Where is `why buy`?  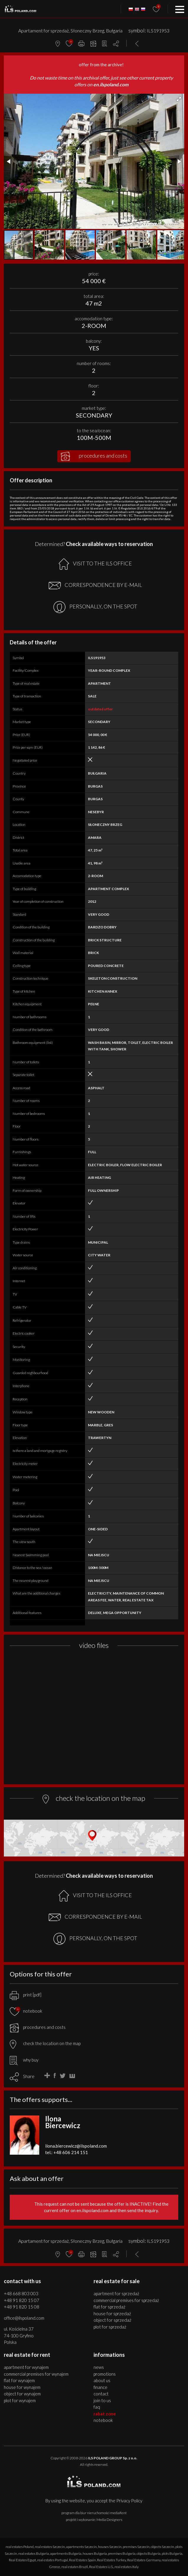 why buy is located at coordinates (24, 2059).